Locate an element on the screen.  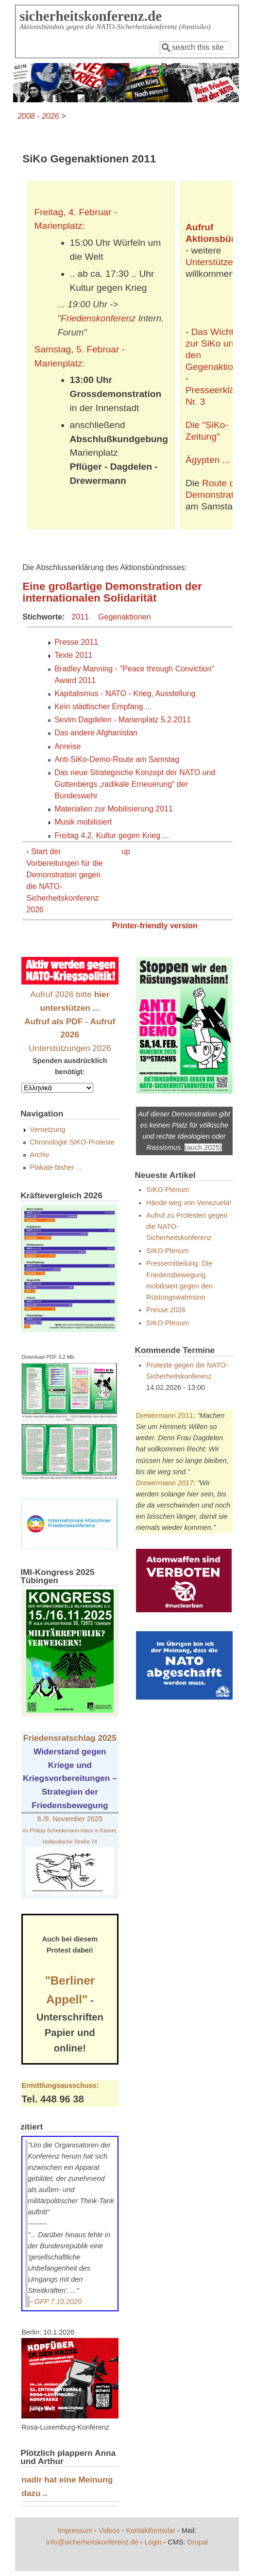
Login is located at coordinates (153, 2542).